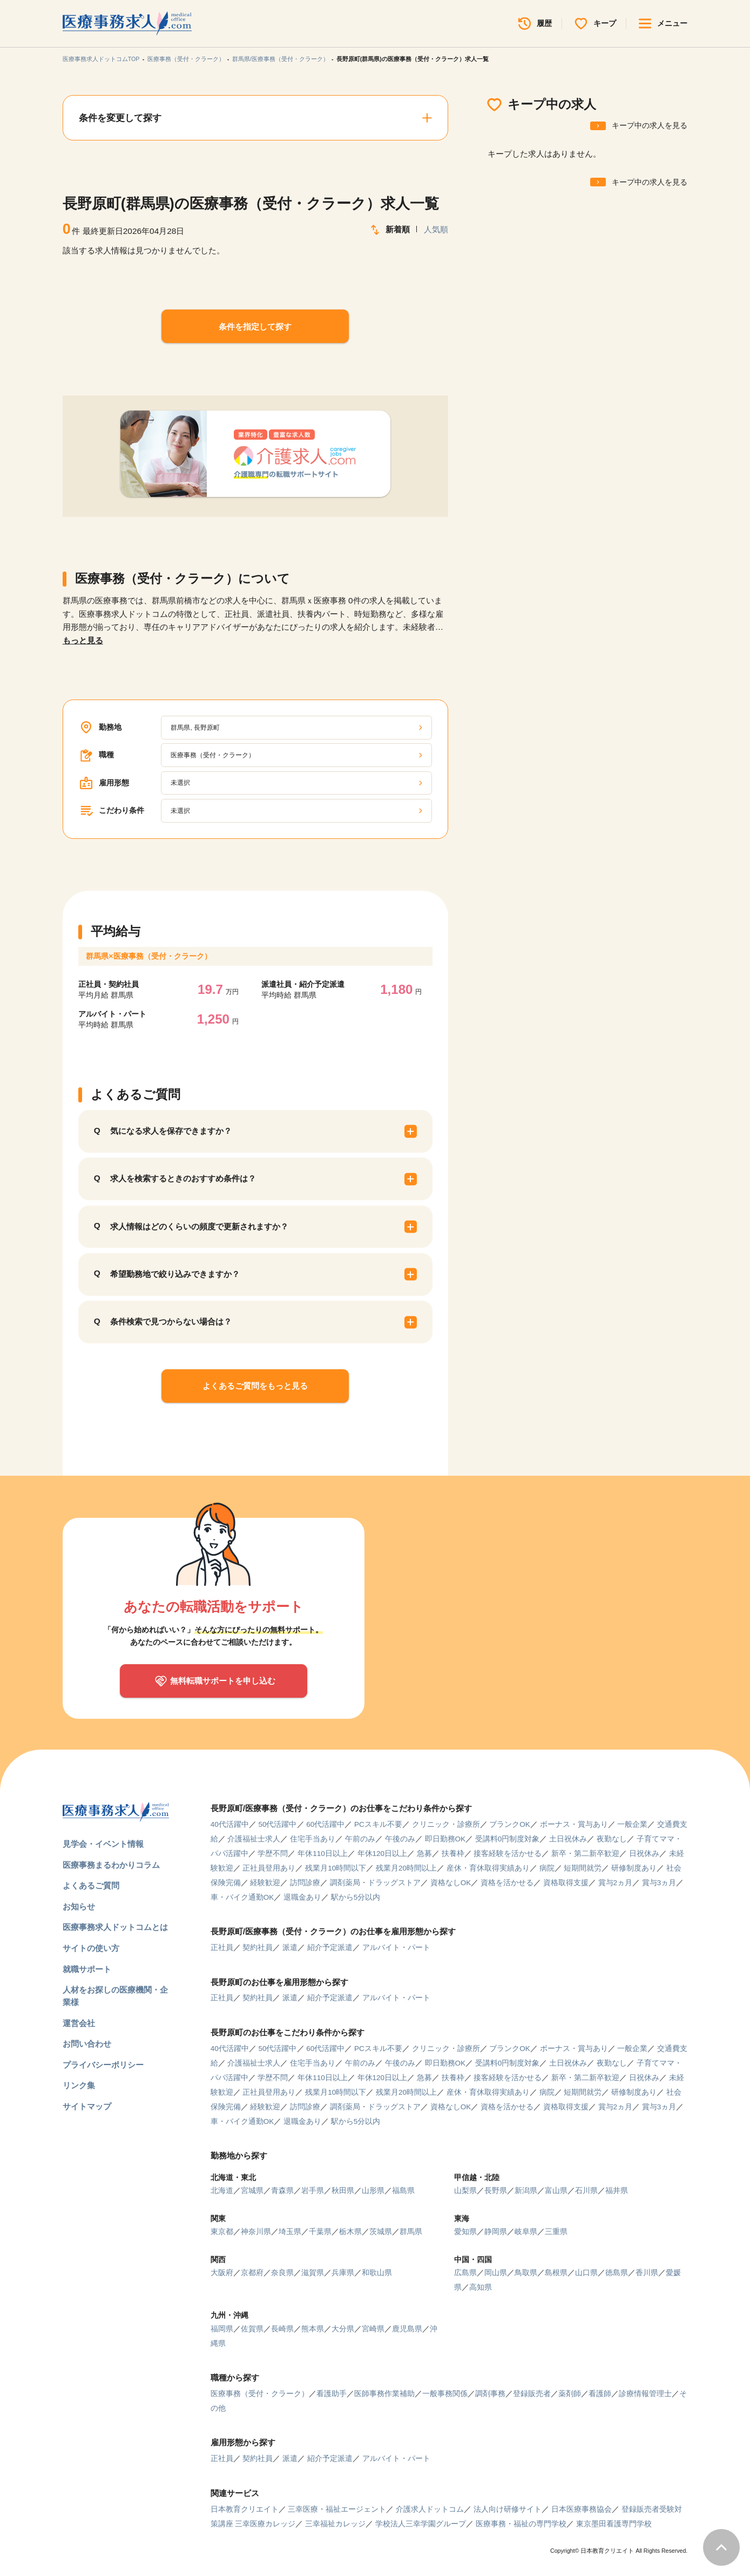 This screenshot has width=750, height=2576. I want to click on 派遣, so click(290, 1947).